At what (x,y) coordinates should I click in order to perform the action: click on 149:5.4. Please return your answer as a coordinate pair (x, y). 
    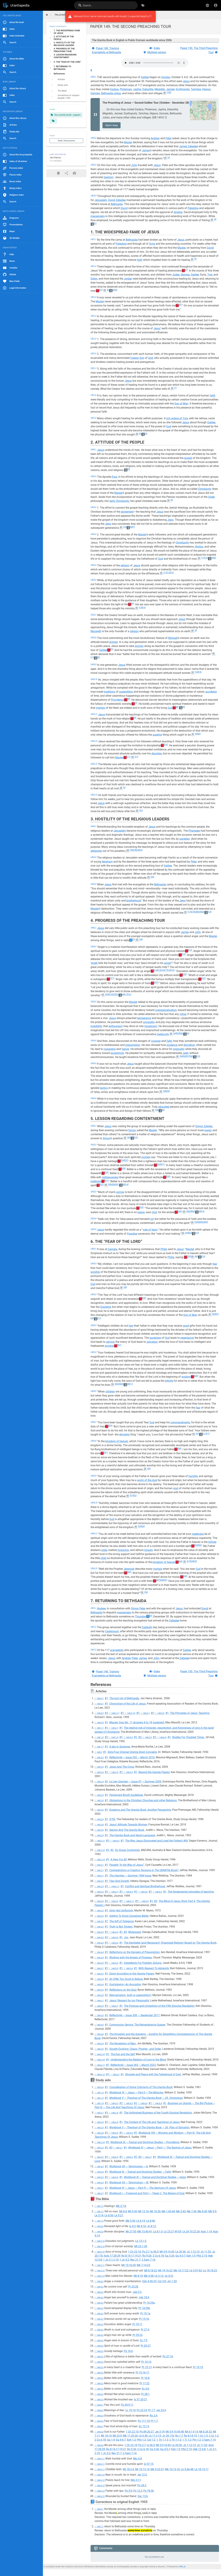
    Looking at the image, I should click on (93, 1218).